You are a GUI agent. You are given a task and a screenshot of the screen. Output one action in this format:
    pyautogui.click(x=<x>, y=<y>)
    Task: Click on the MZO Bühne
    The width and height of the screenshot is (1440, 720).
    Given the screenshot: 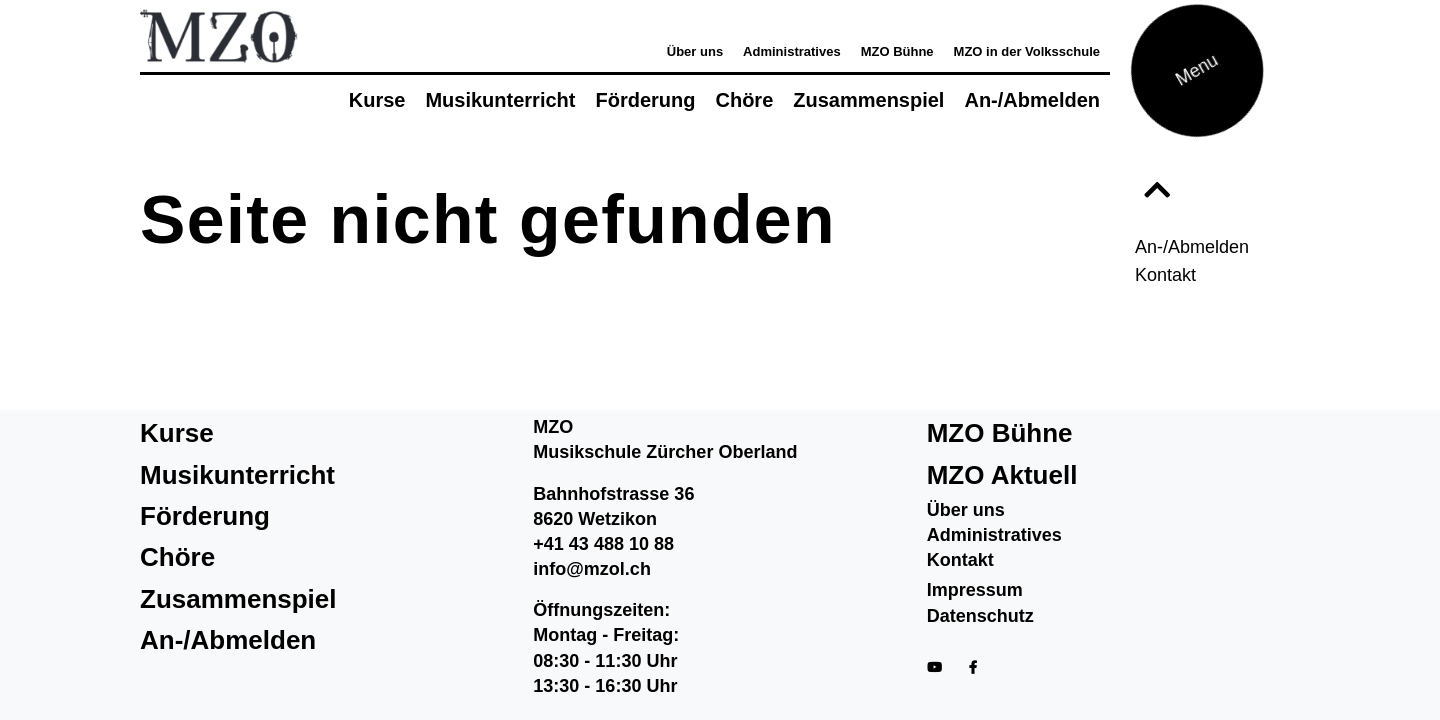 What is the action you would take?
    pyautogui.click(x=897, y=51)
    